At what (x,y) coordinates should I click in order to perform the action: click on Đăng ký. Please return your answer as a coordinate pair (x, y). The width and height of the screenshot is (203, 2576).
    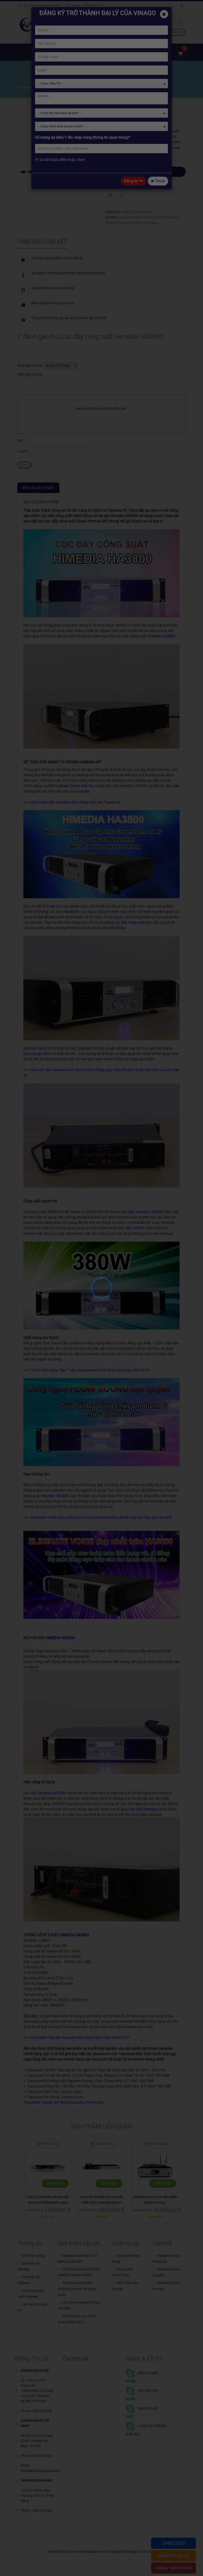
    Looking at the image, I should click on (133, 181).